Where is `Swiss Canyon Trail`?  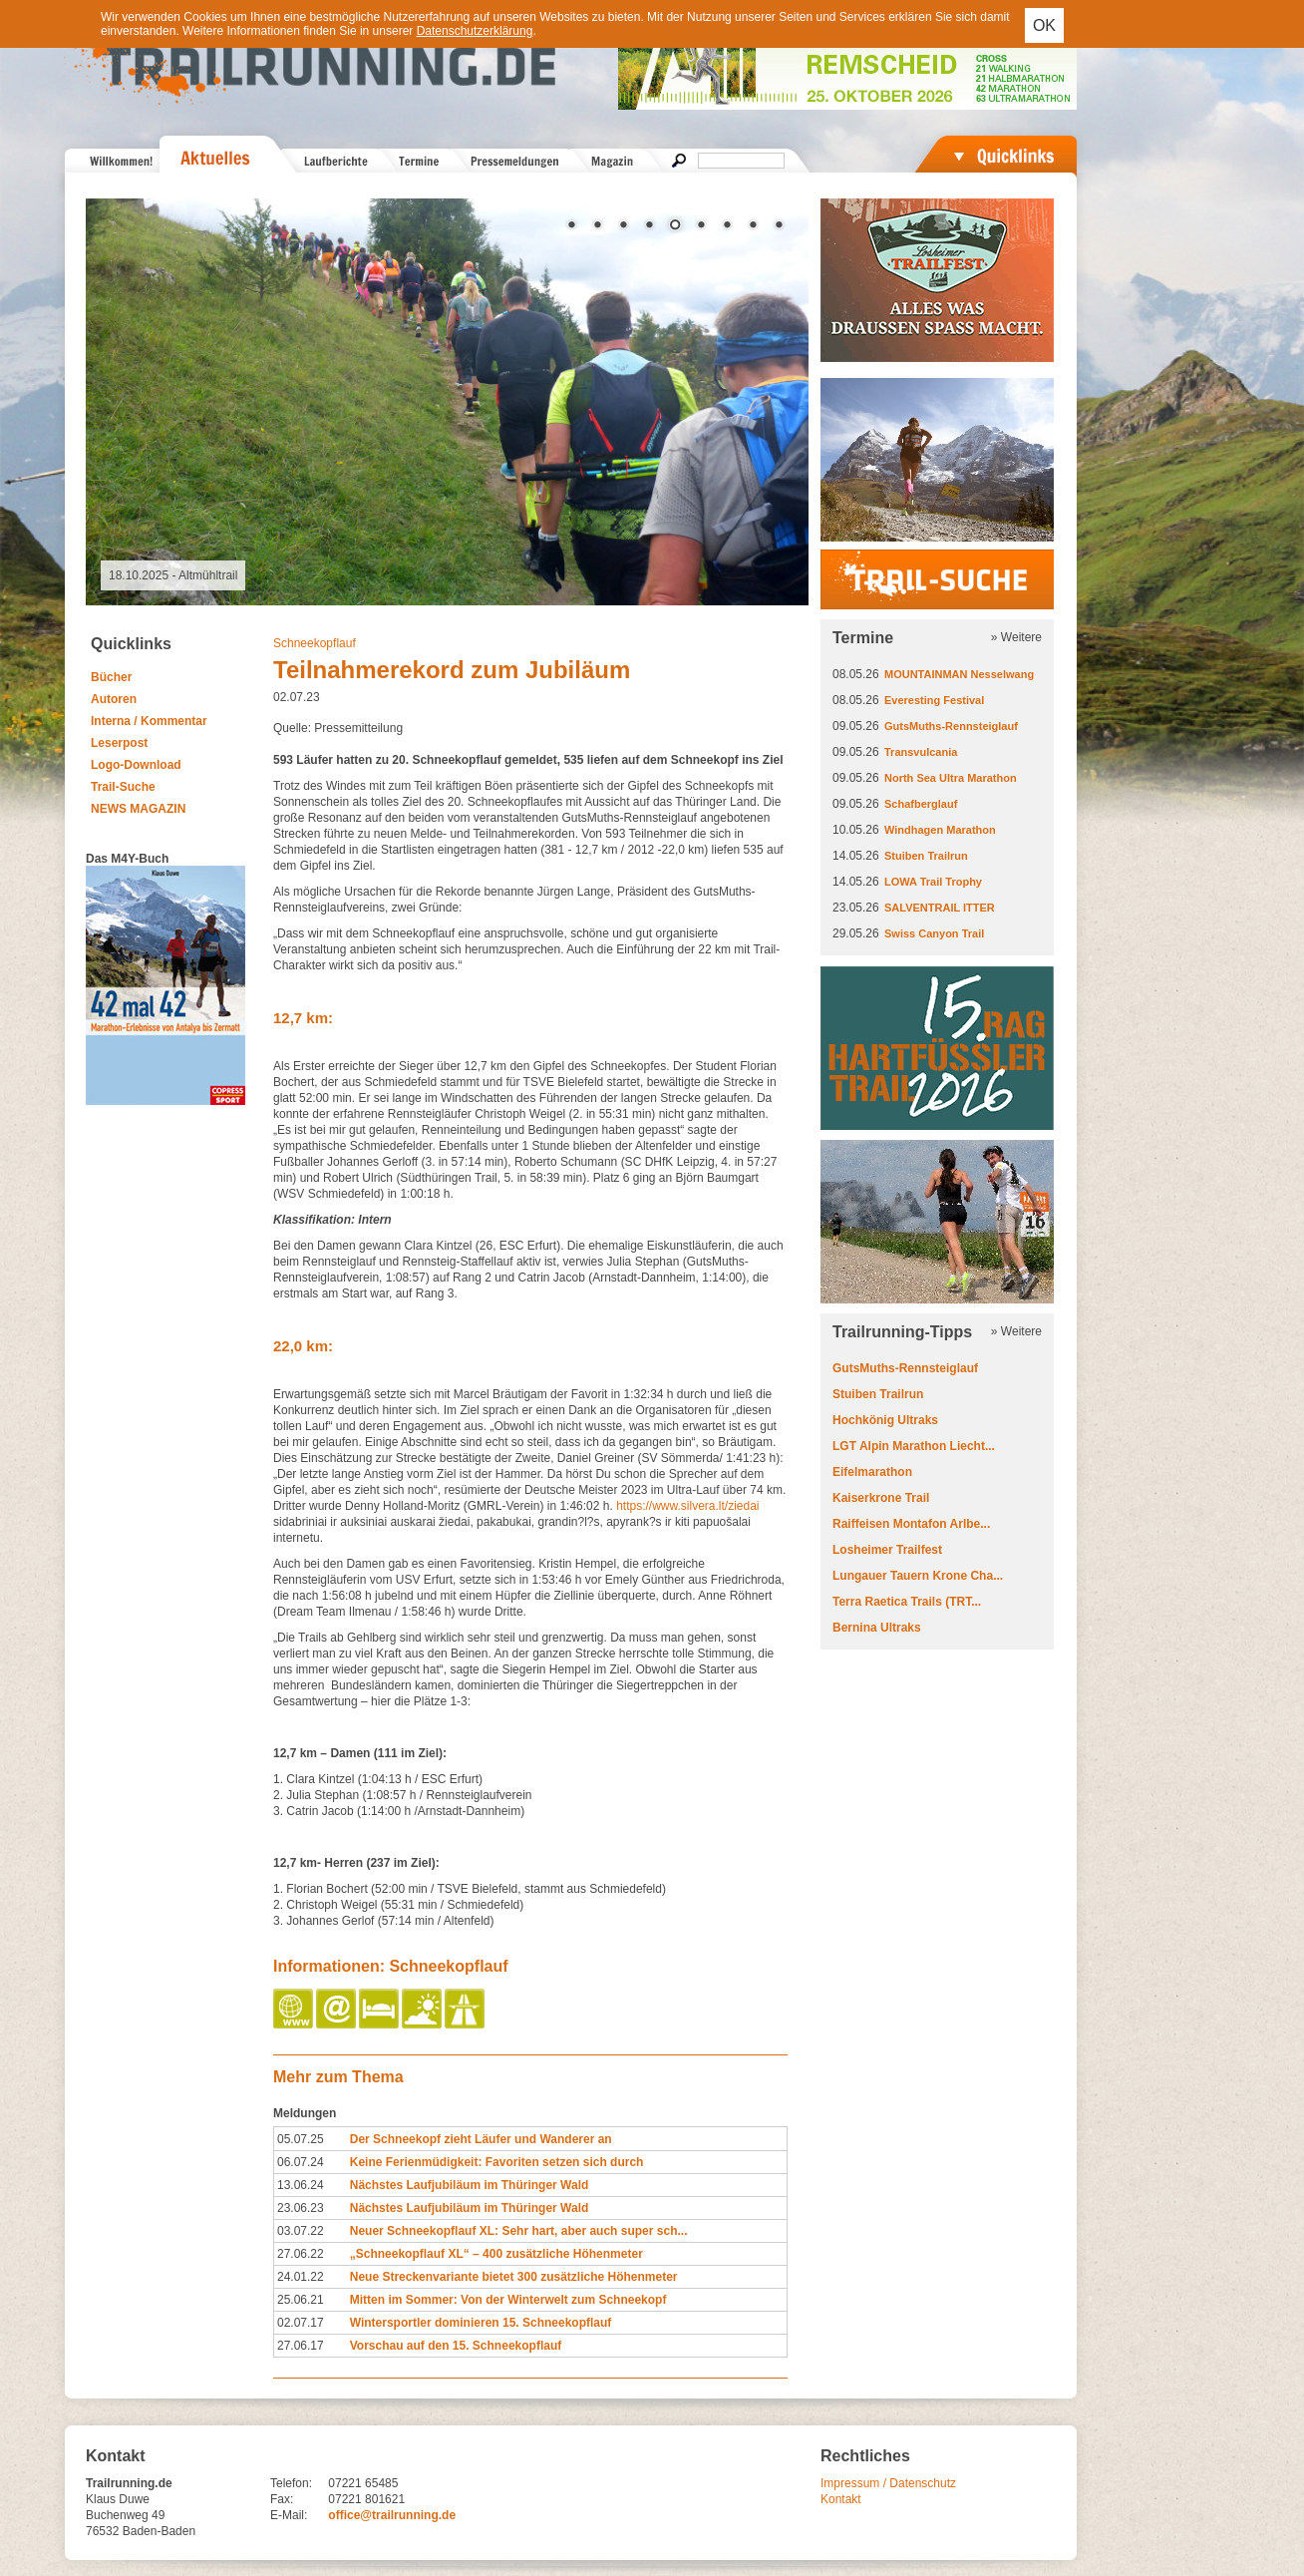 Swiss Canyon Trail is located at coordinates (934, 933).